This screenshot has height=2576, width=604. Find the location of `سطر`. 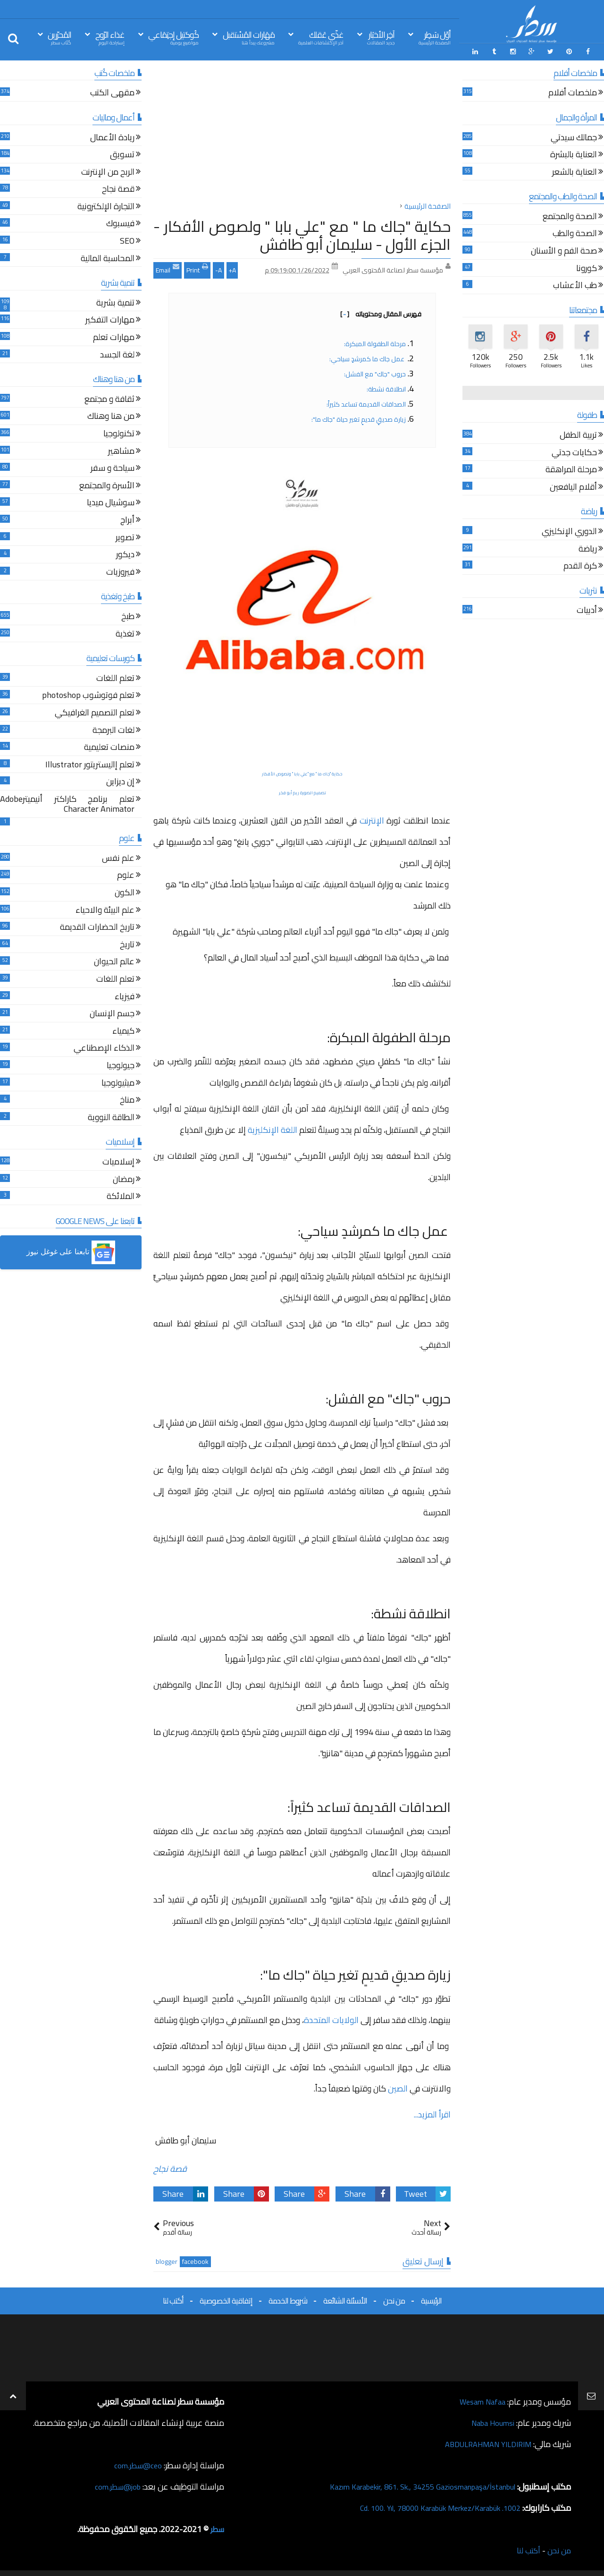

سطر is located at coordinates (216, 2527).